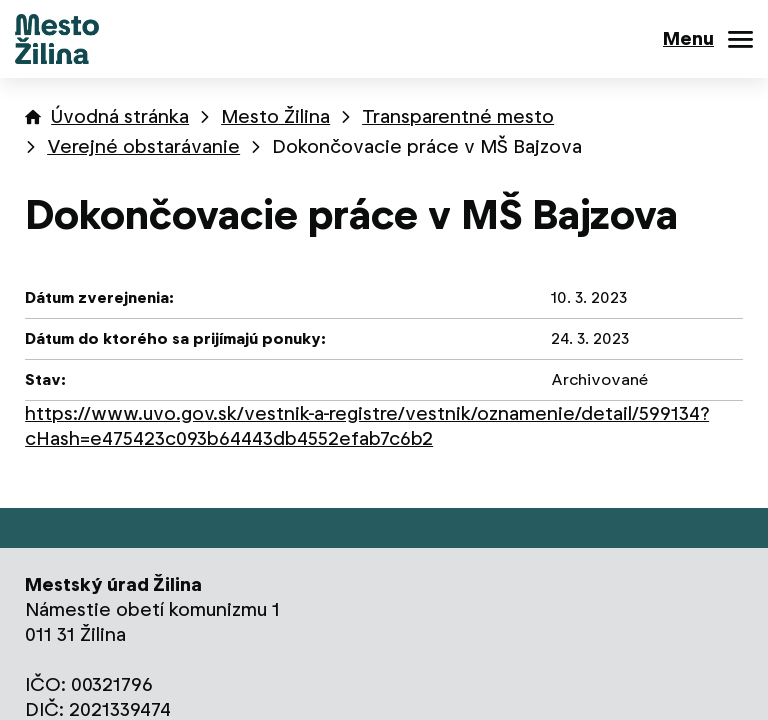 Image resolution: width=768 pixels, height=720 pixels. Describe the element at coordinates (367, 426) in the screenshot. I see `https://www.uvo.gov.sk/vestnik-a-registre/vestnik/oznamenie/detail/599134?cHash=e475423c093b64443db4552efab7c6b2` at that location.